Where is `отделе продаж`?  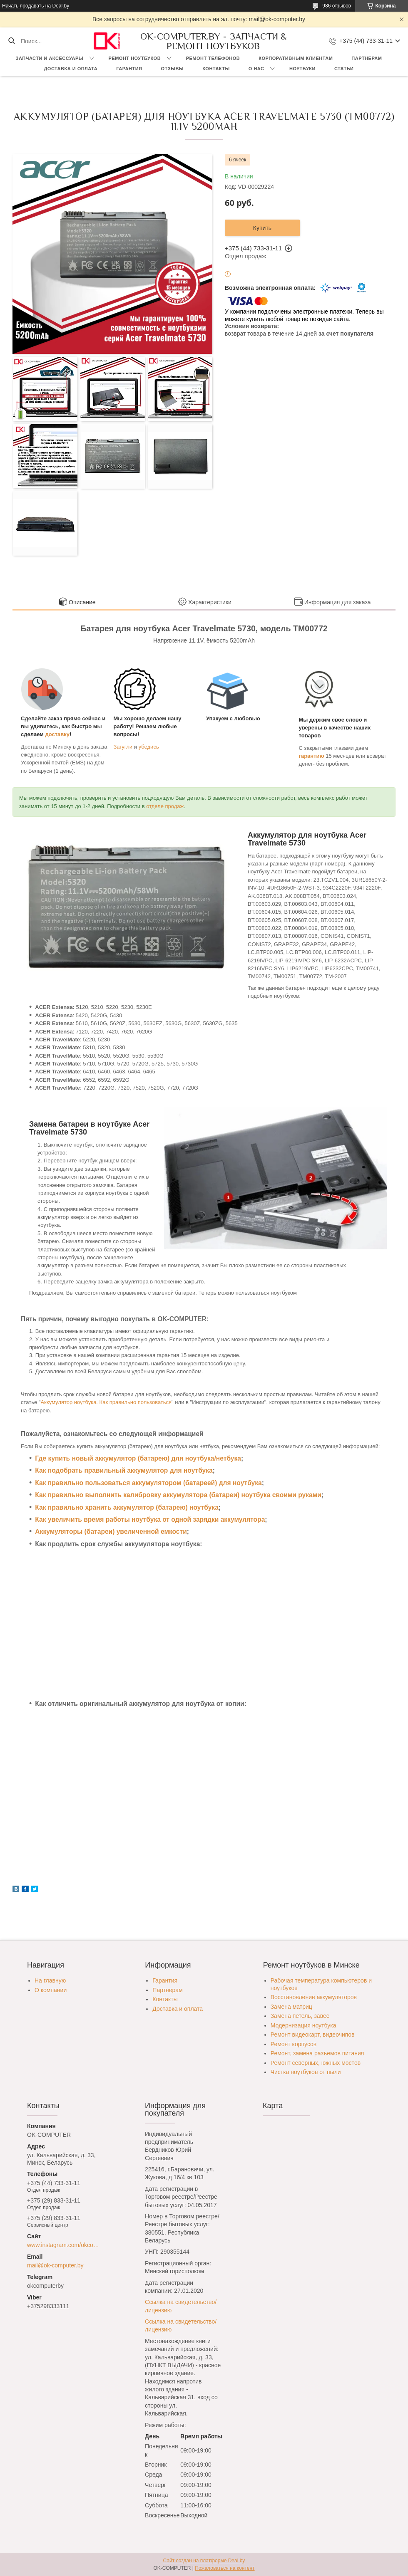 отделе продаж is located at coordinates (165, 806).